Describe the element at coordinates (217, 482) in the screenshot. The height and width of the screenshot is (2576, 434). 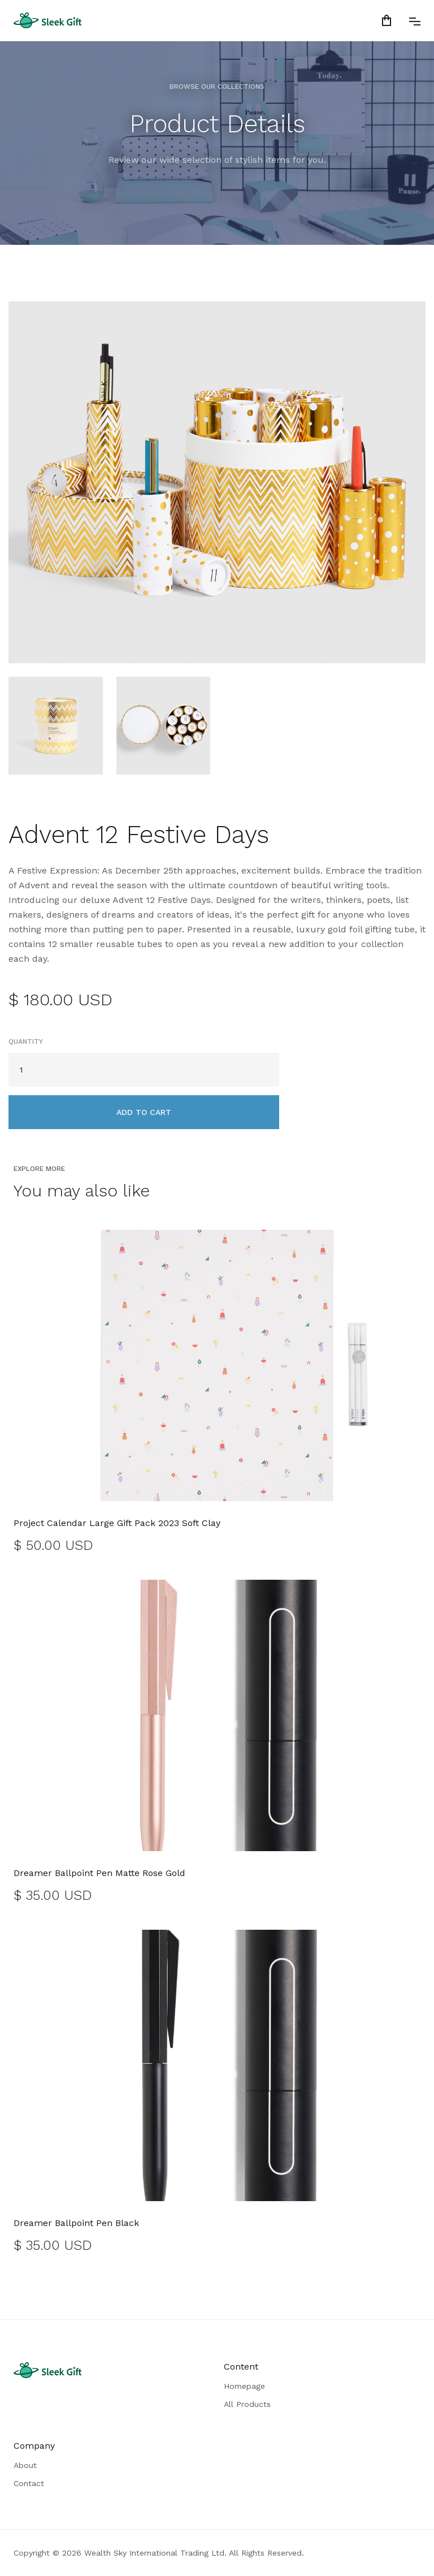
I see `[open lightbox]` at that location.